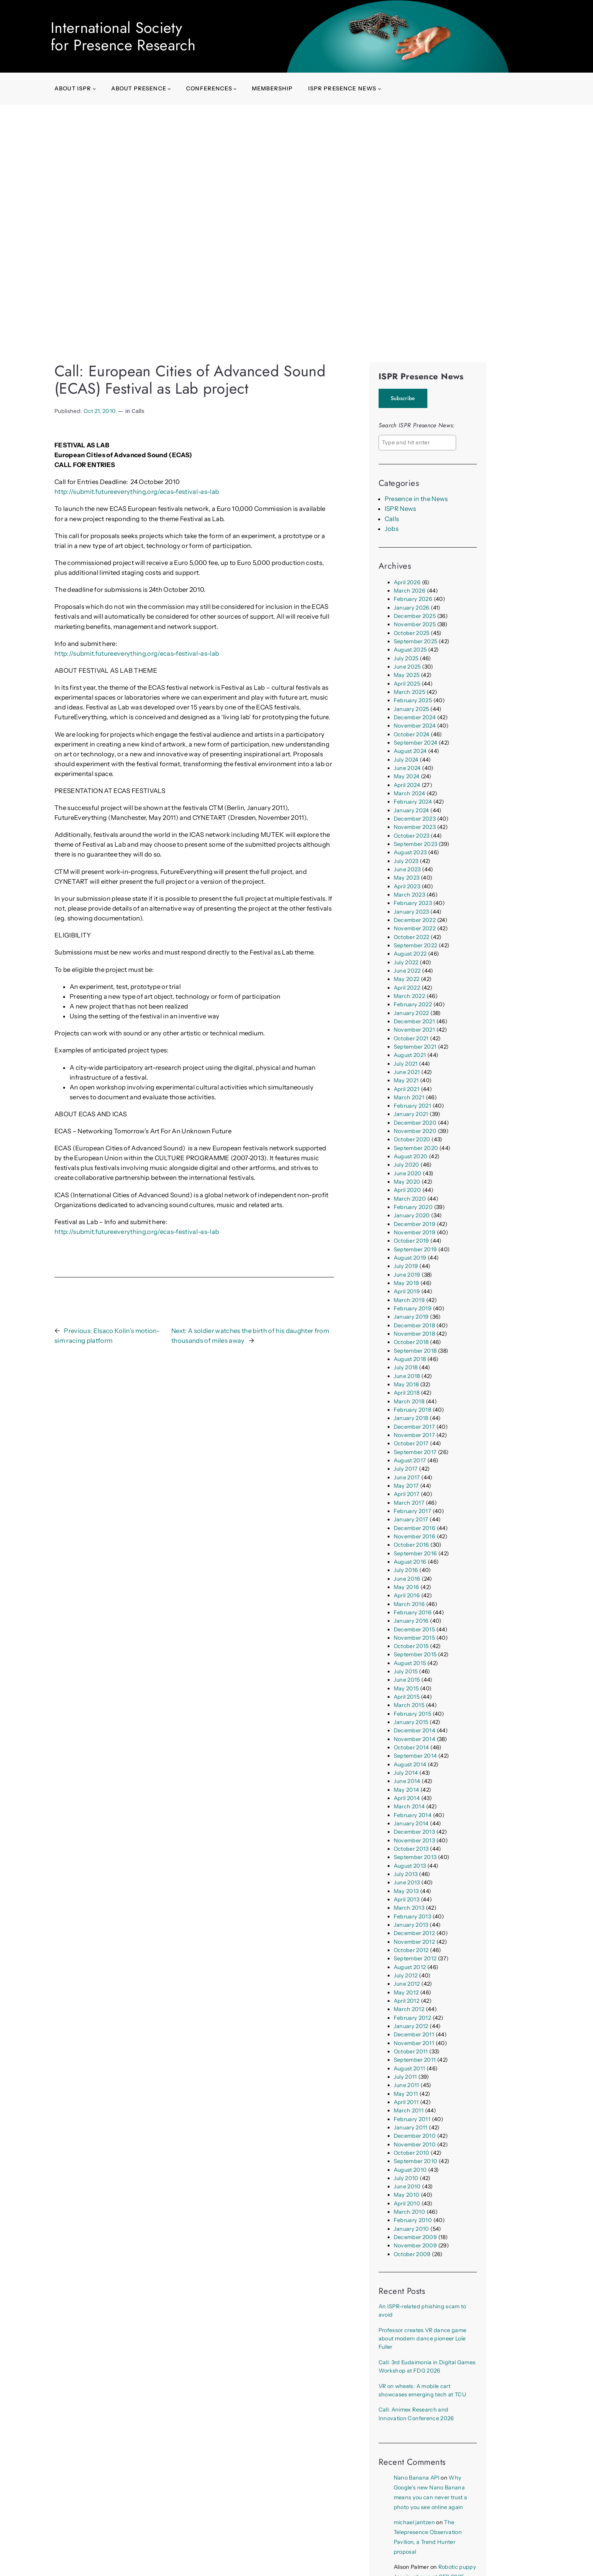 This screenshot has height=2576, width=593. I want to click on October 2009, so click(412, 2254).